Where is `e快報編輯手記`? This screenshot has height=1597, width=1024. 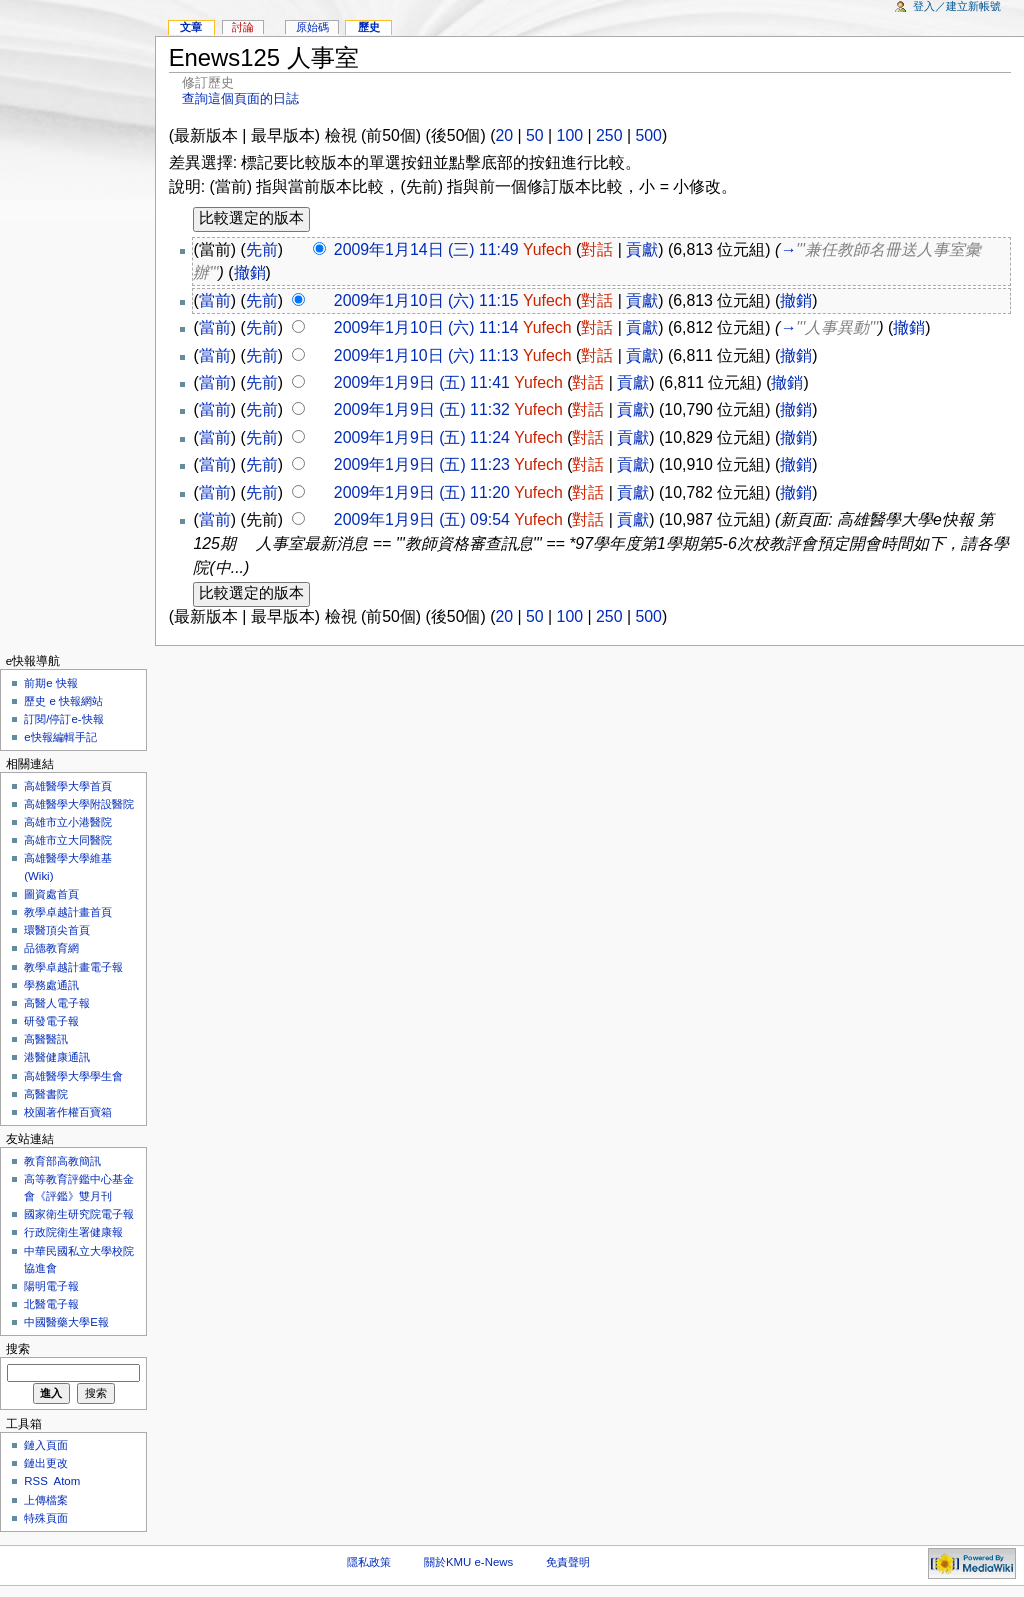
e快報編輯手記 is located at coordinates (60, 737).